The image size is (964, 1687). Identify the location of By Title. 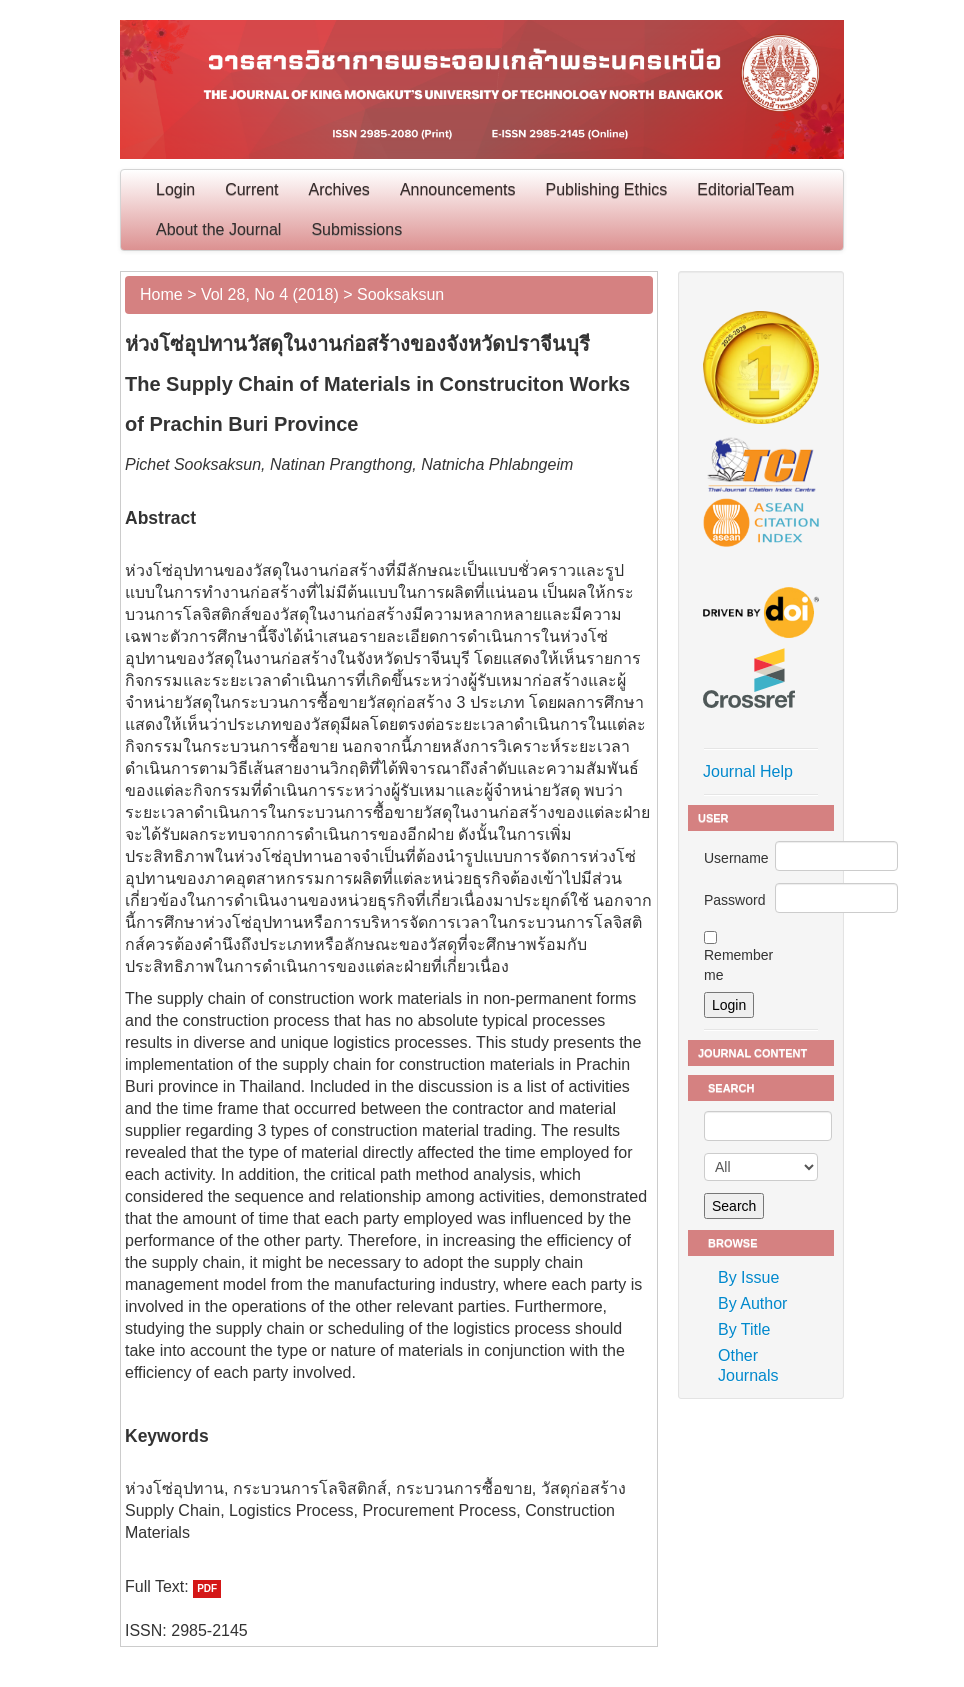
(744, 1329).